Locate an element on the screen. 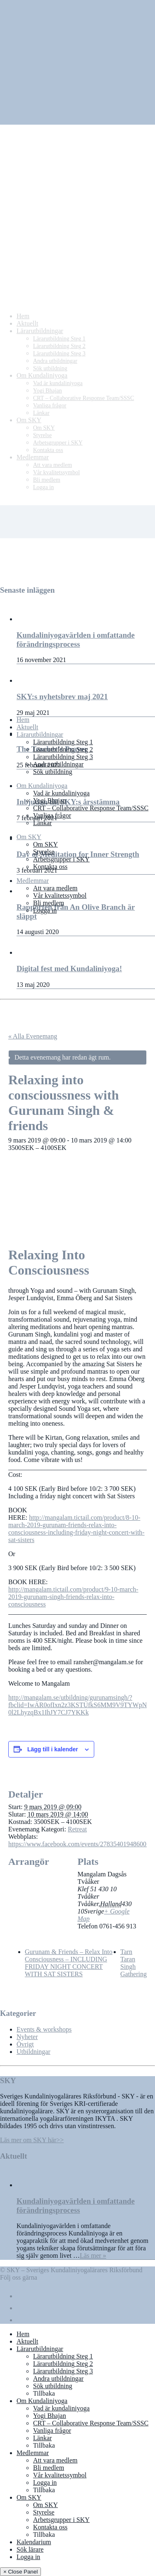 This screenshot has height=2576, width=155. Sök utbildning is located at coordinates (52, 771).